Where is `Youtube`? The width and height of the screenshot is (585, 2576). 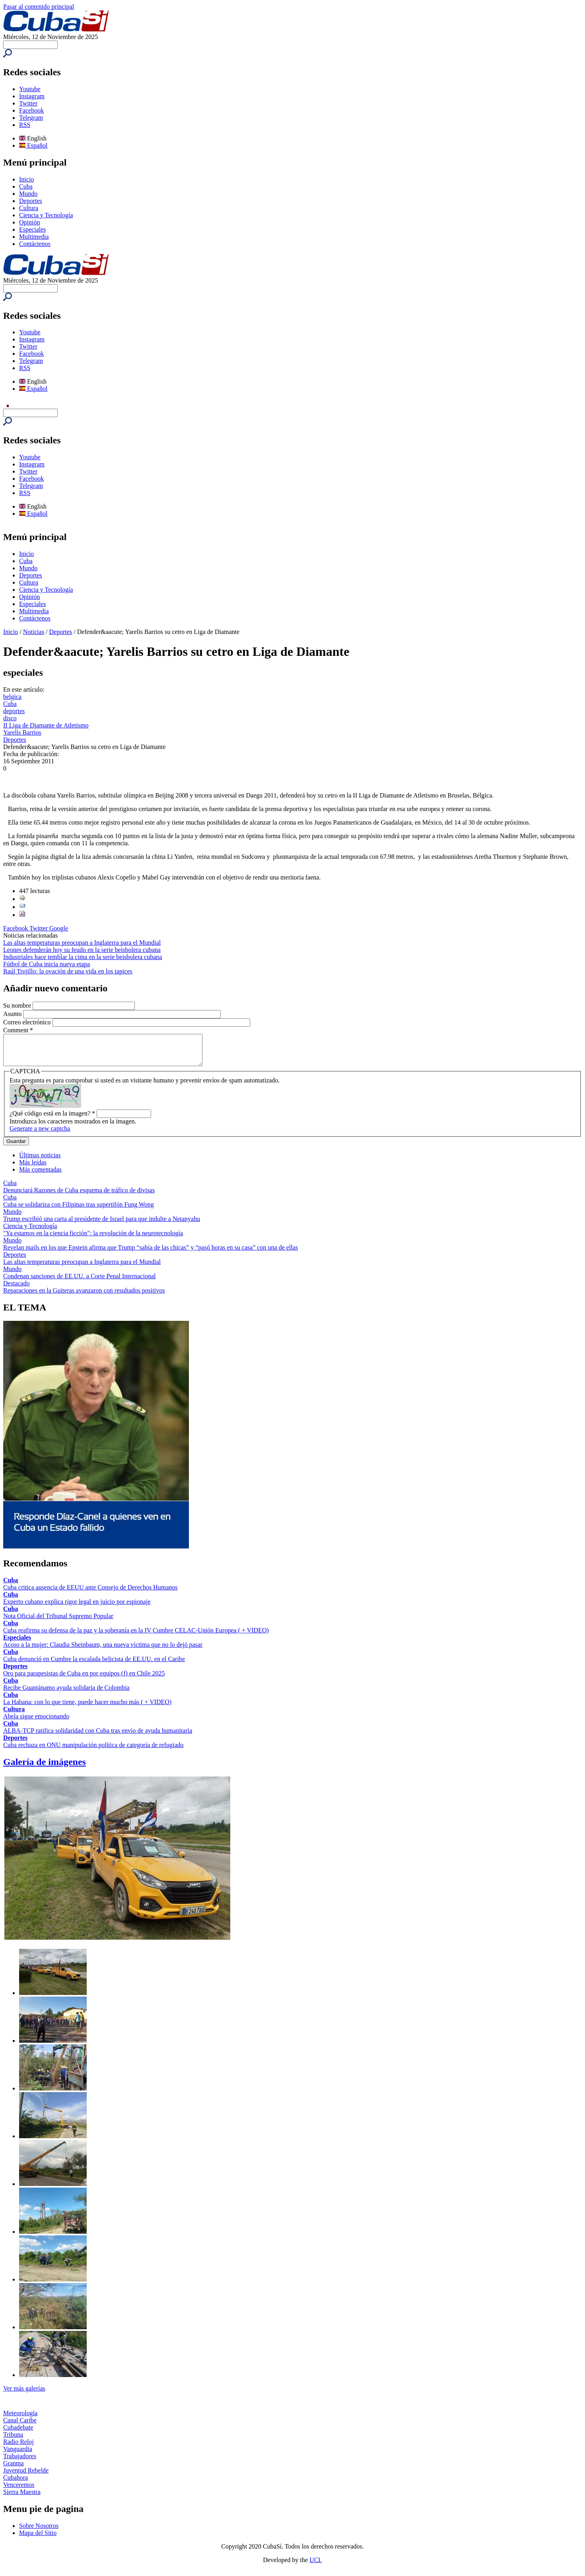 Youtube is located at coordinates (30, 89).